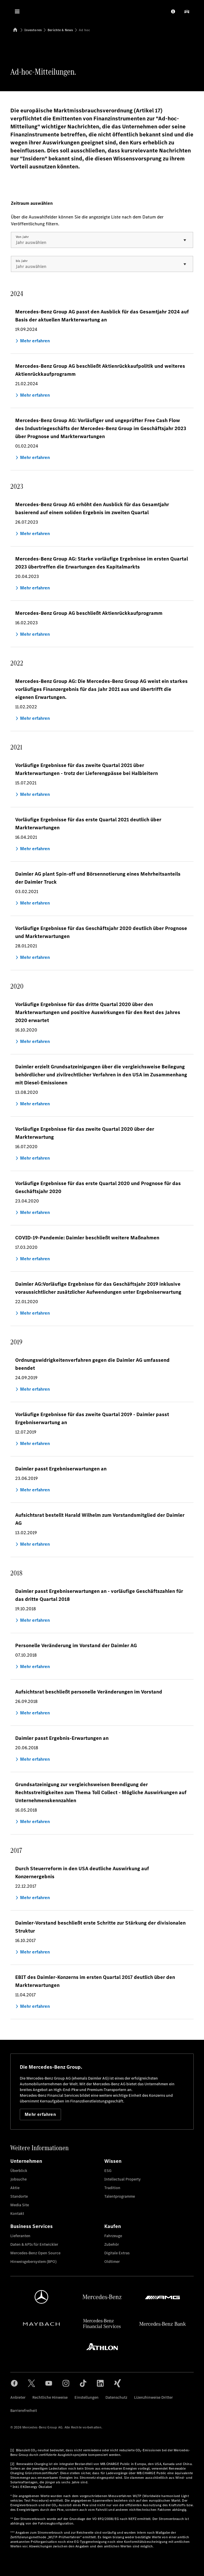 This screenshot has height=2576, width=204. I want to click on Digitale Extras, so click(117, 2253).